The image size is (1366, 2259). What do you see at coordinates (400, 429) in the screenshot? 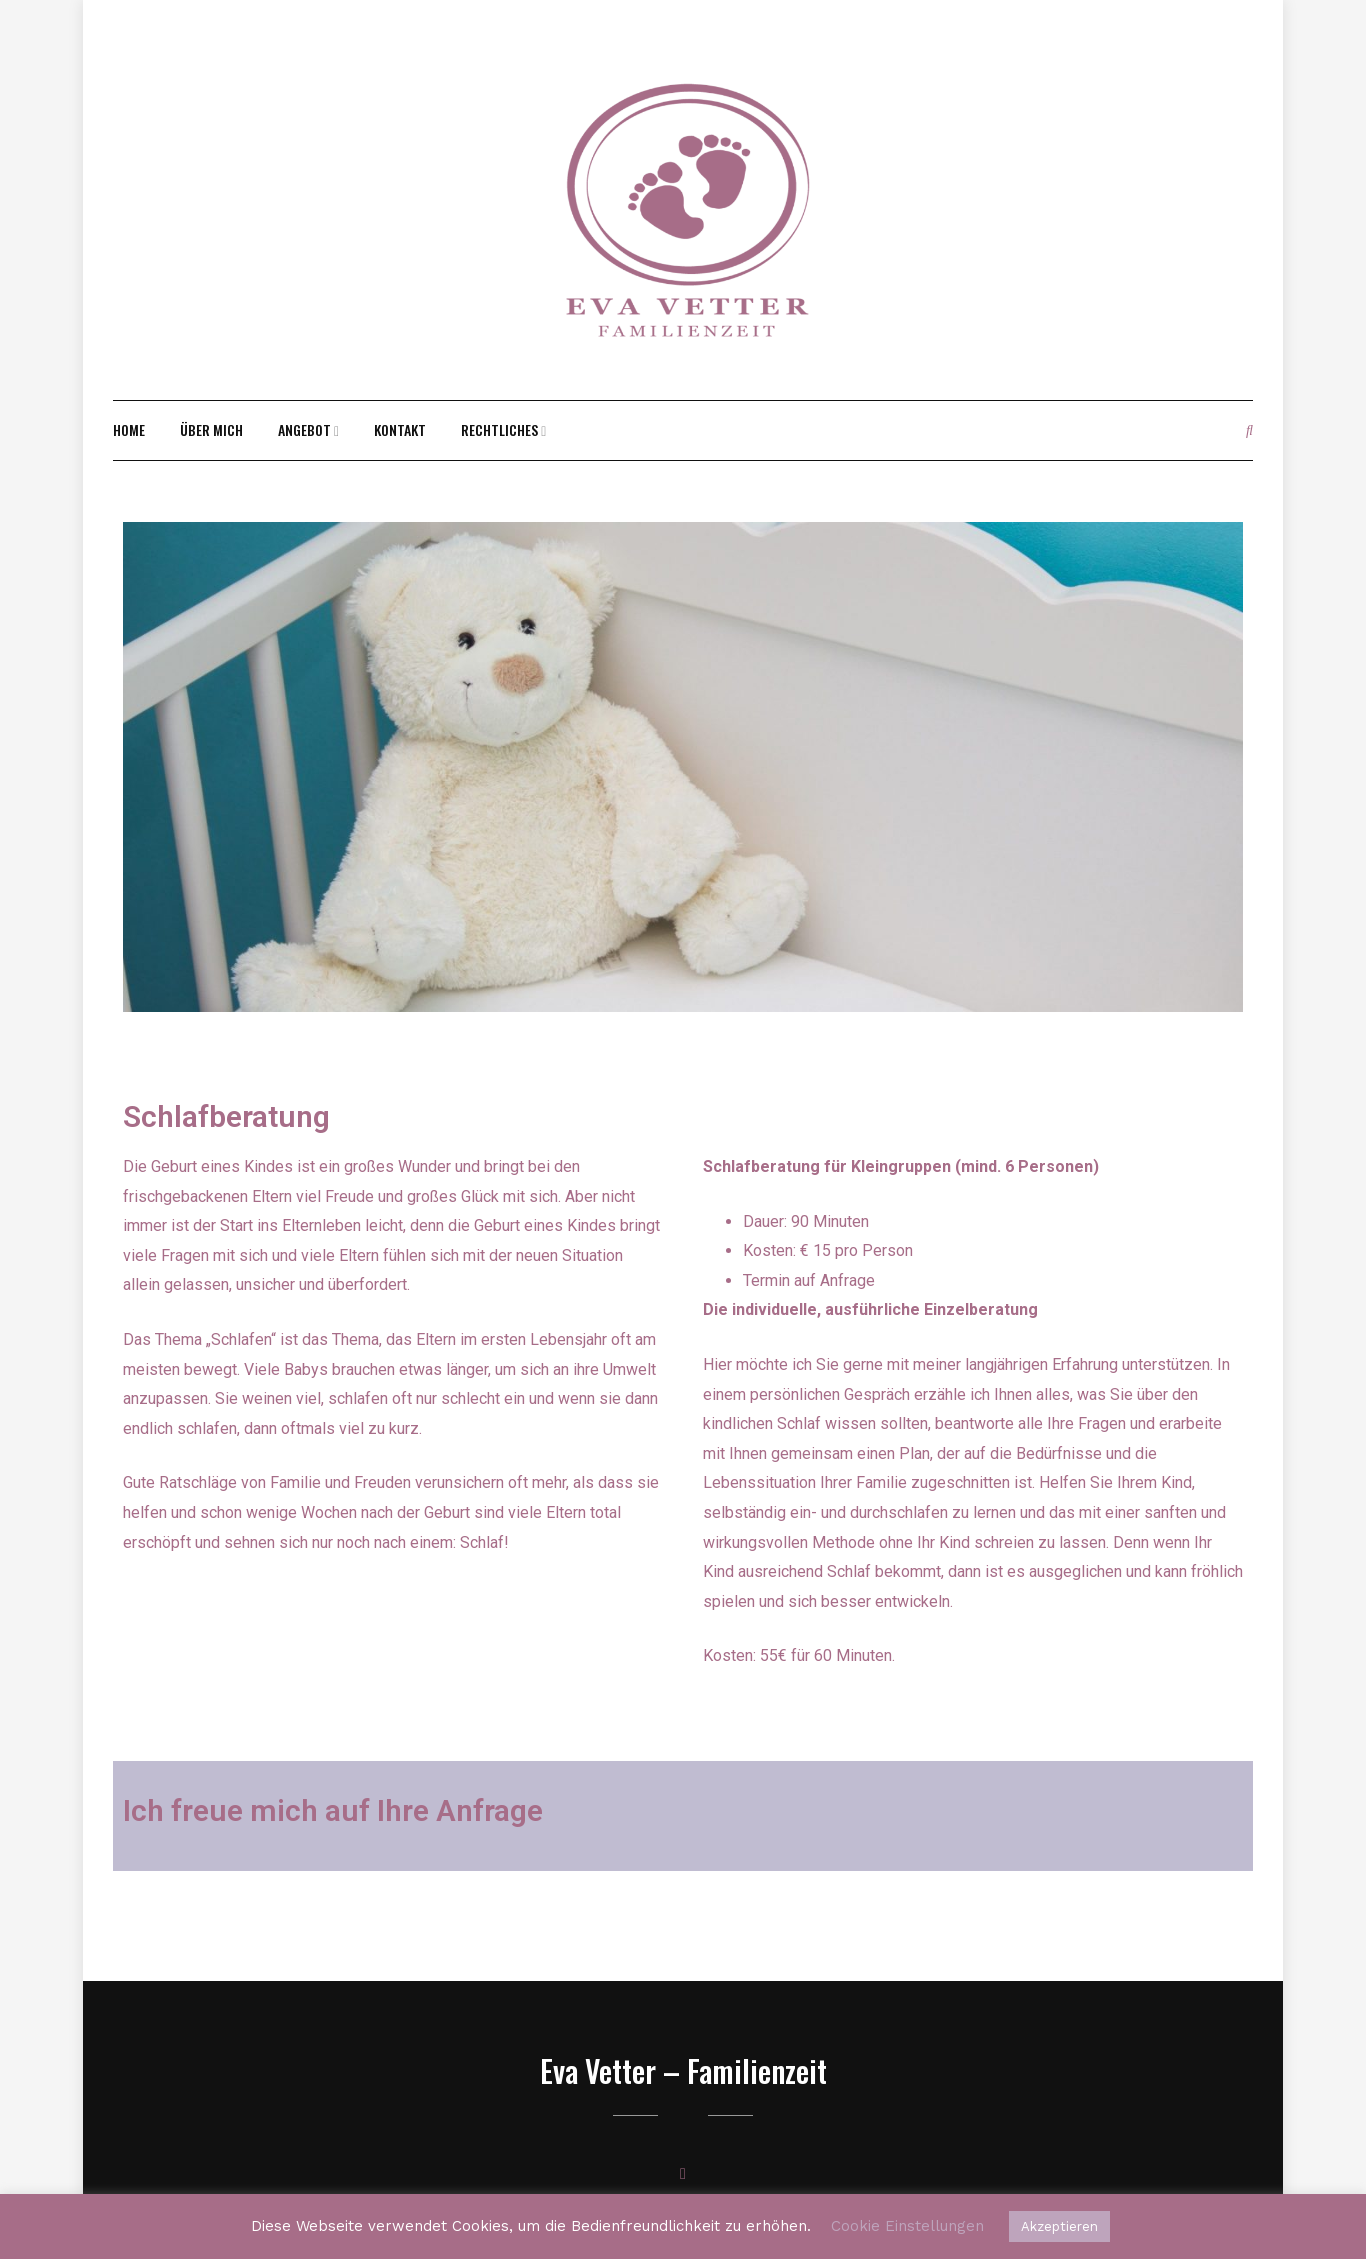
I see `Kontakt` at bounding box center [400, 429].